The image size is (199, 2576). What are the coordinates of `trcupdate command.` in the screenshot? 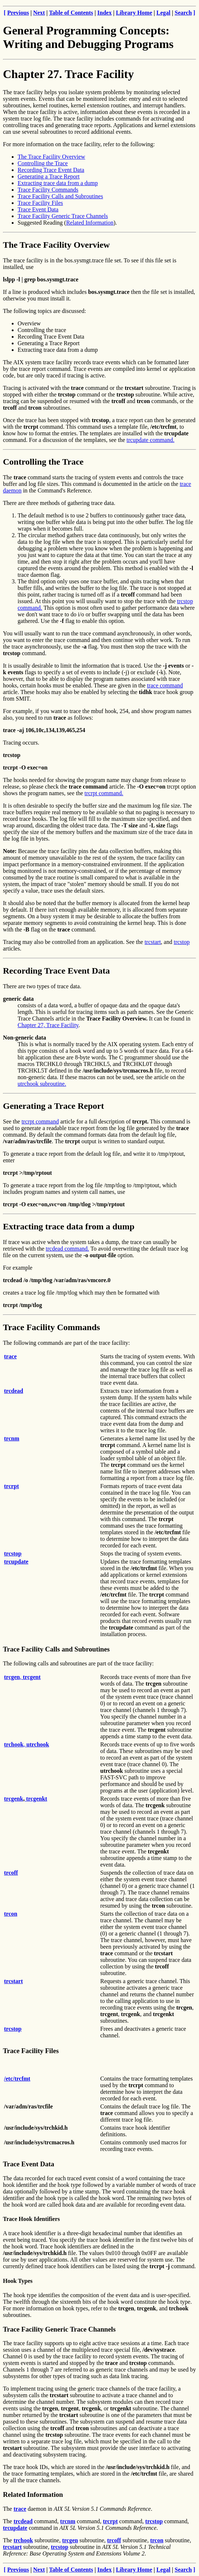 It's located at (150, 440).